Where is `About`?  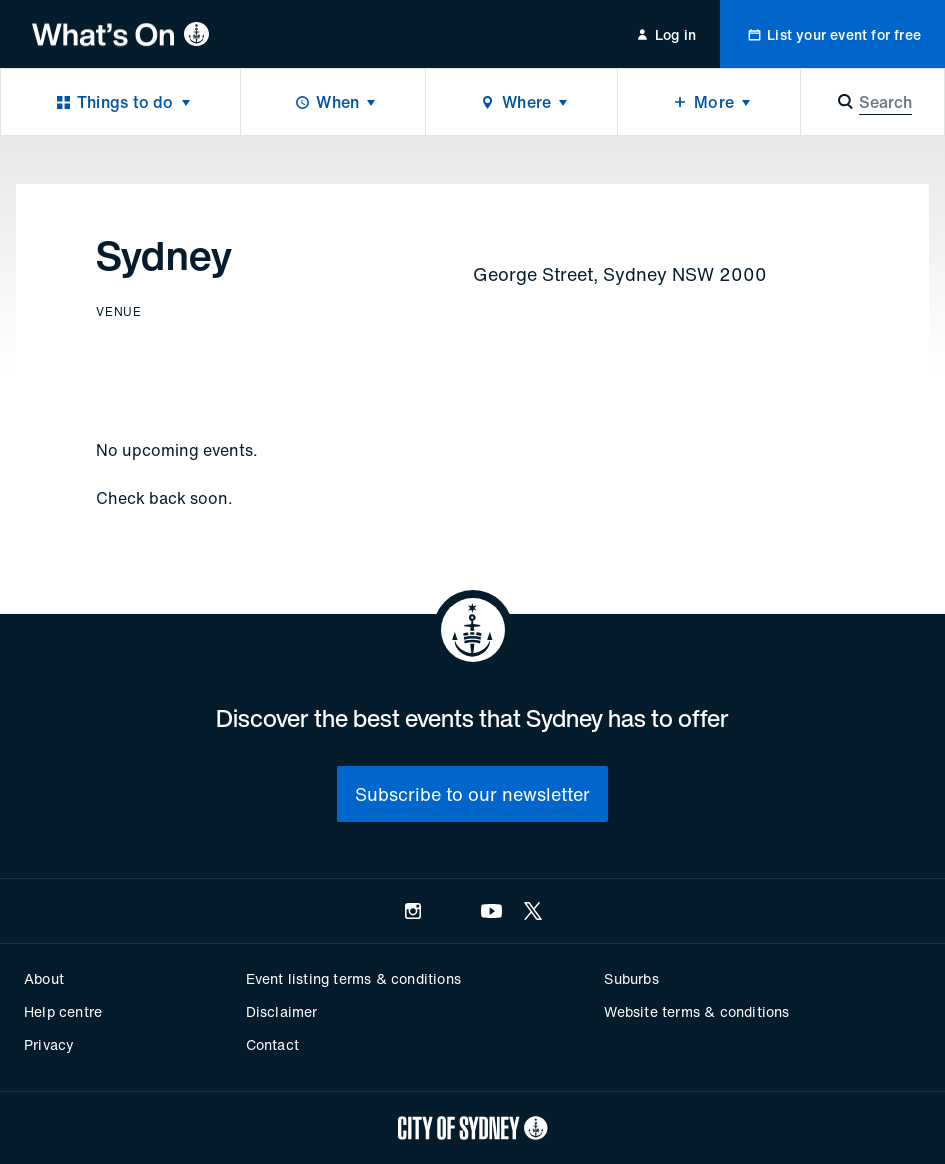 About is located at coordinates (44, 978).